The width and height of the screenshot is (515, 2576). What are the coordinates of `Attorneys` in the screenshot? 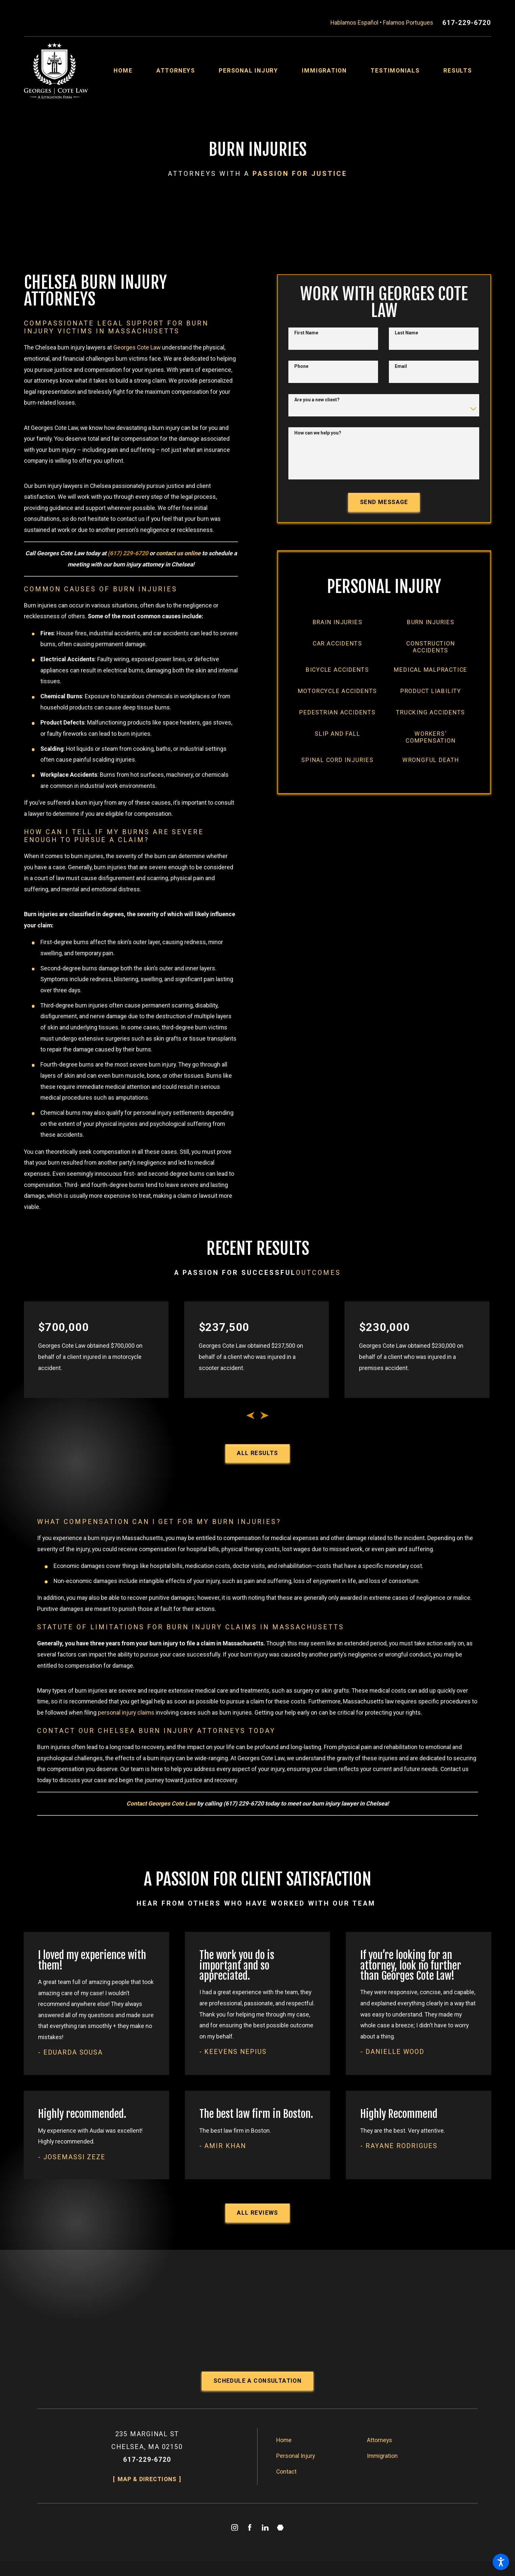 It's located at (379, 2440).